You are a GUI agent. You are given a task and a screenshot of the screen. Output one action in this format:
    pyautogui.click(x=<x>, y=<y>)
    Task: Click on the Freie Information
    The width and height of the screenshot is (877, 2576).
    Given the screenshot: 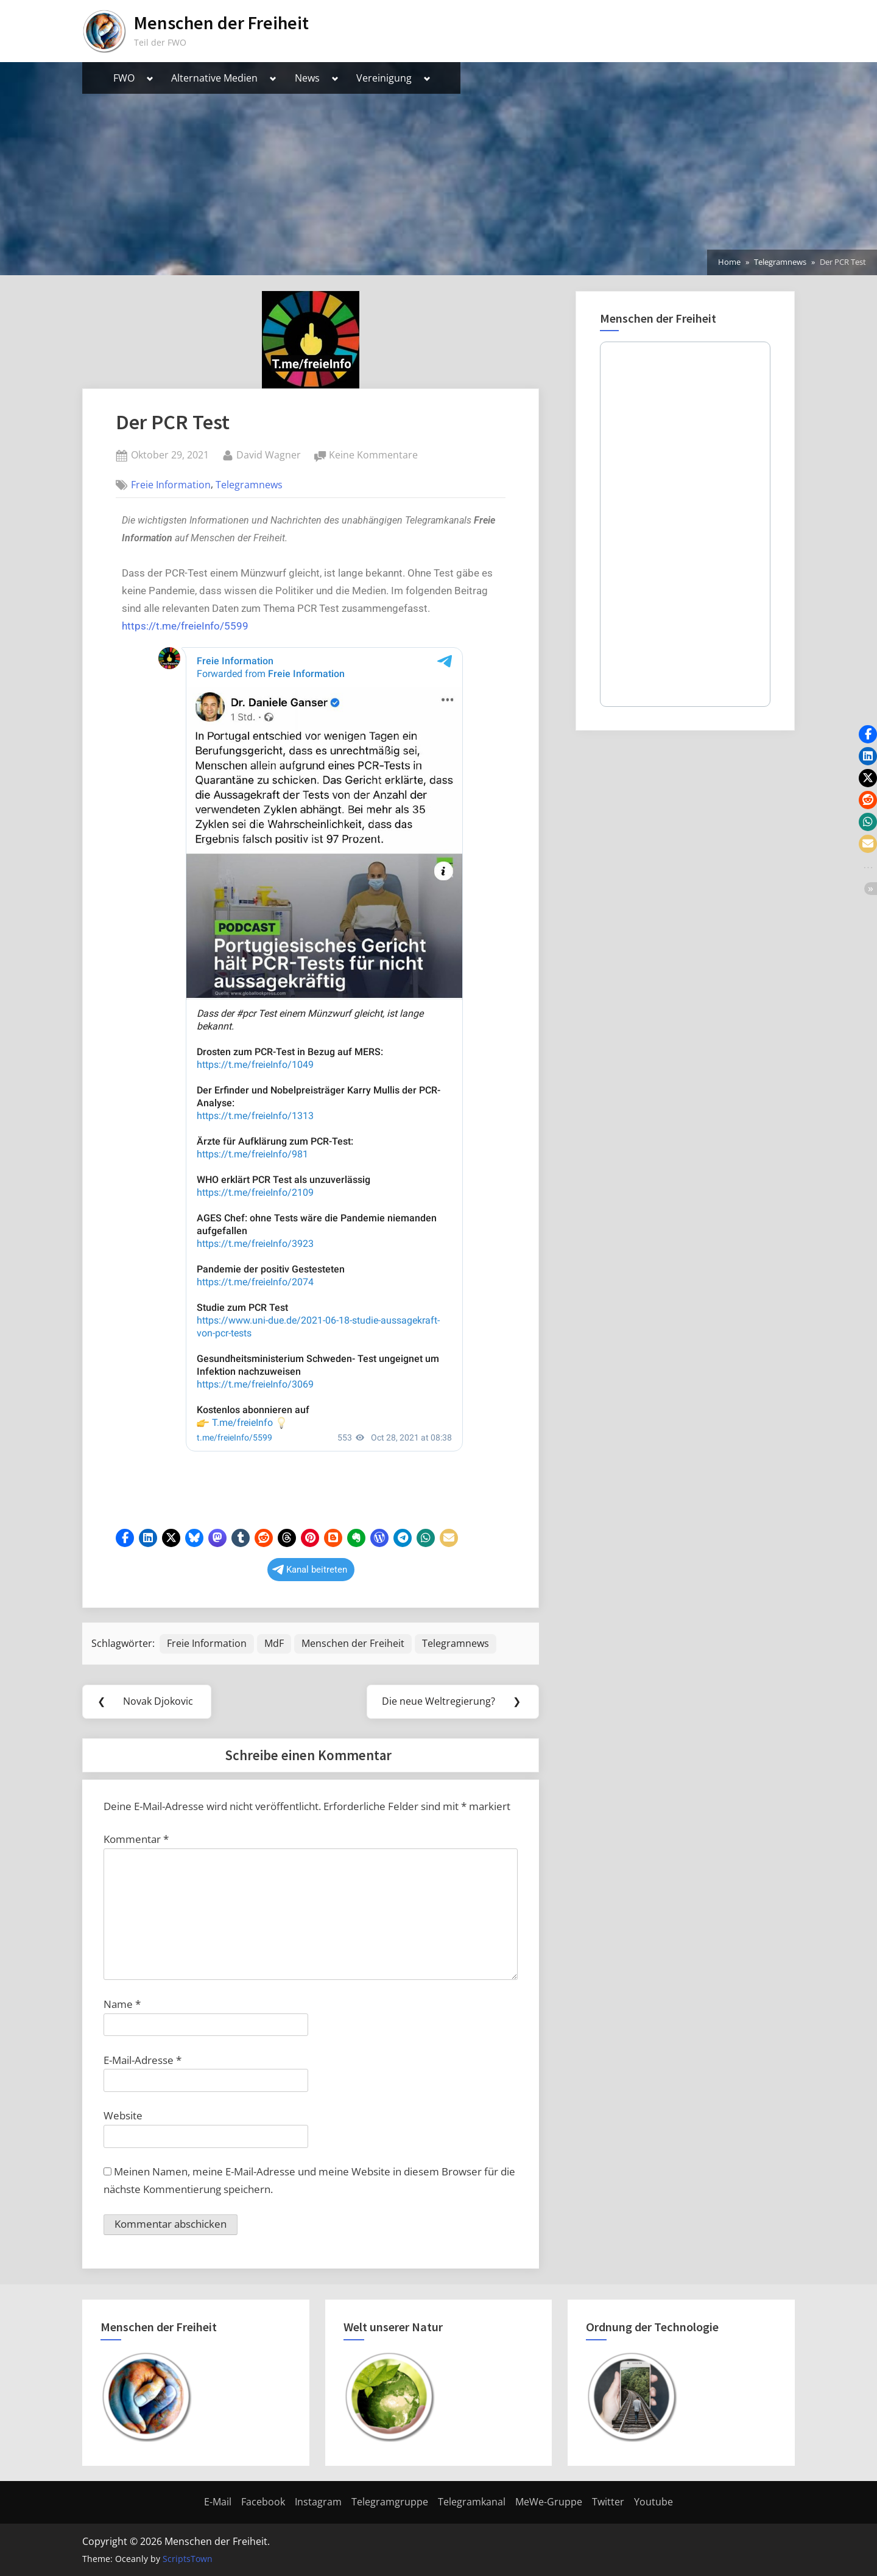 What is the action you would take?
    pyautogui.click(x=171, y=484)
    